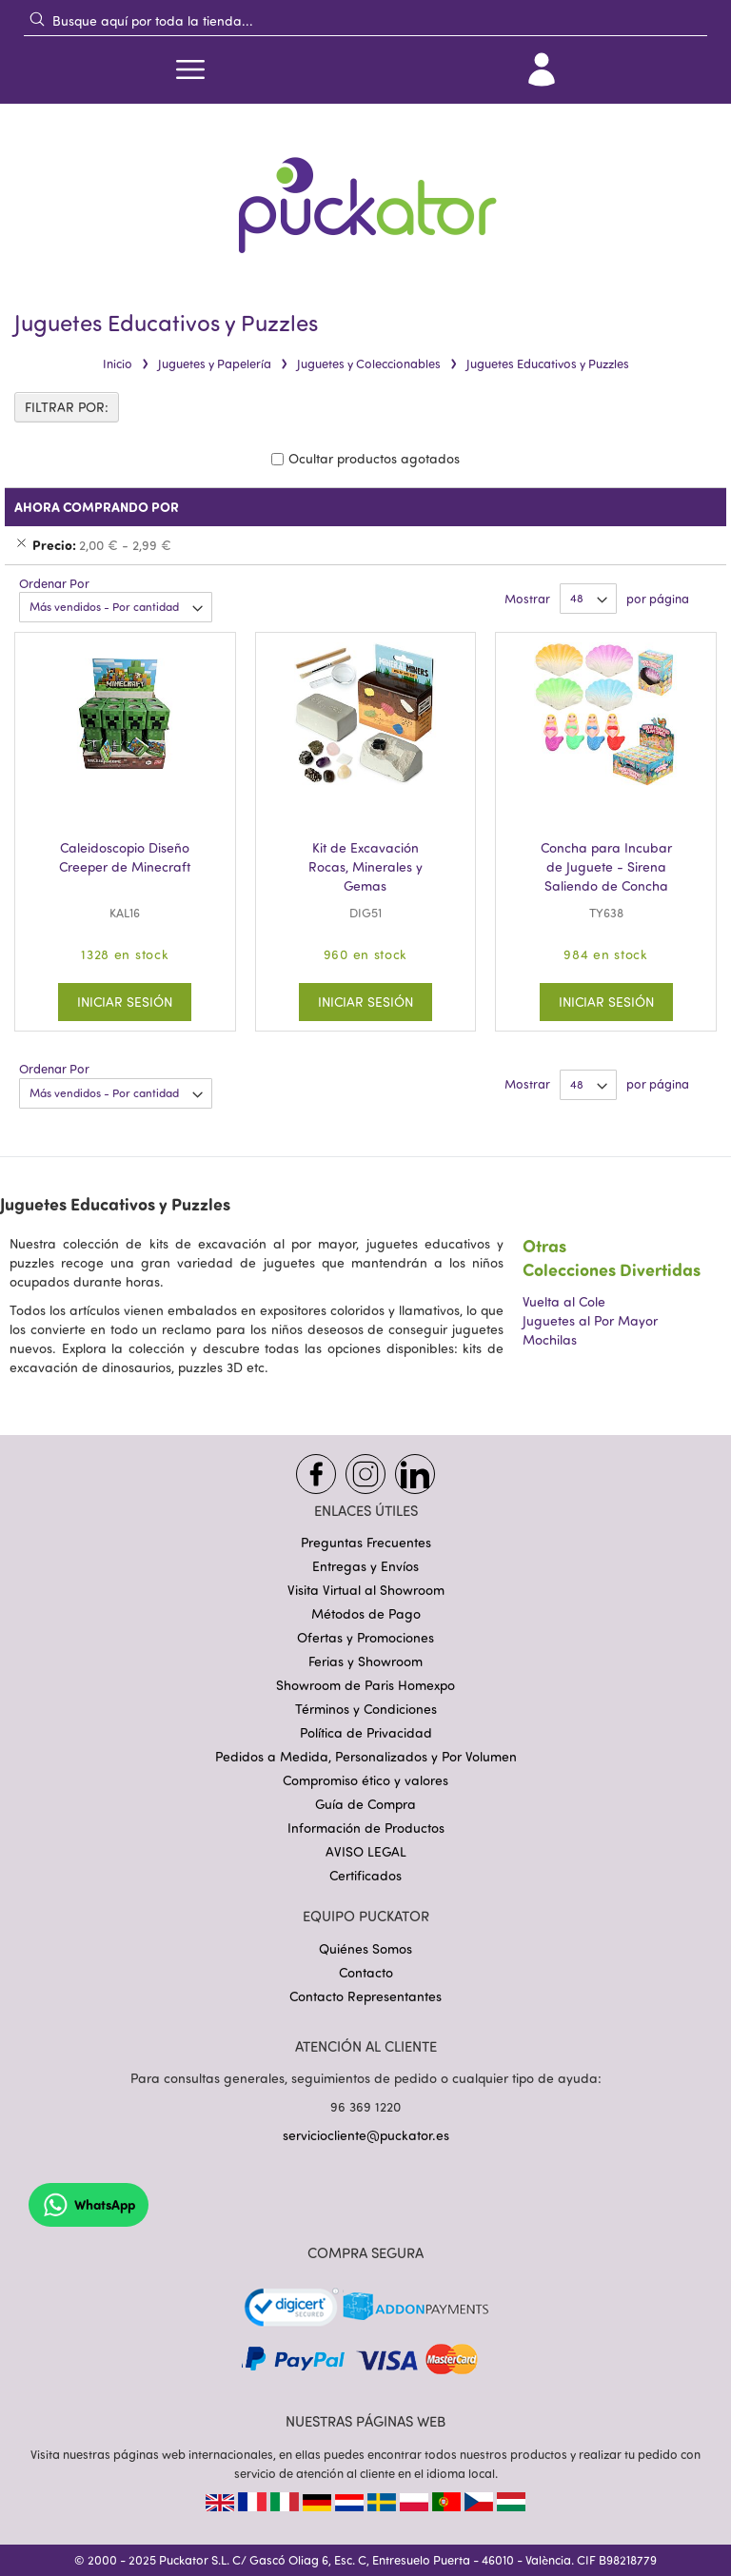  I want to click on Ahora Comprando Por [tab], so click(96, 507).